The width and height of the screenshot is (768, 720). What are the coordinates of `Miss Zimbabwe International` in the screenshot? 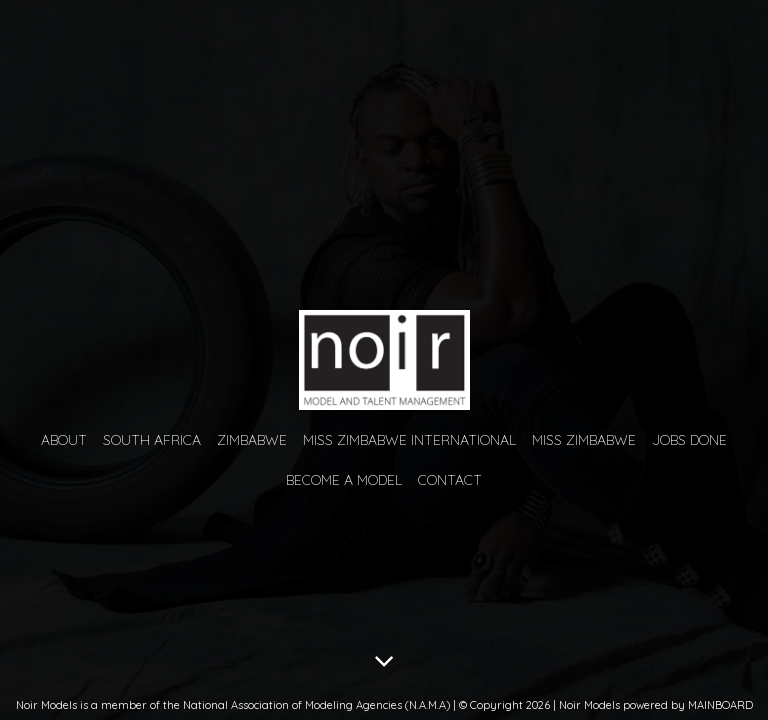 It's located at (409, 440).